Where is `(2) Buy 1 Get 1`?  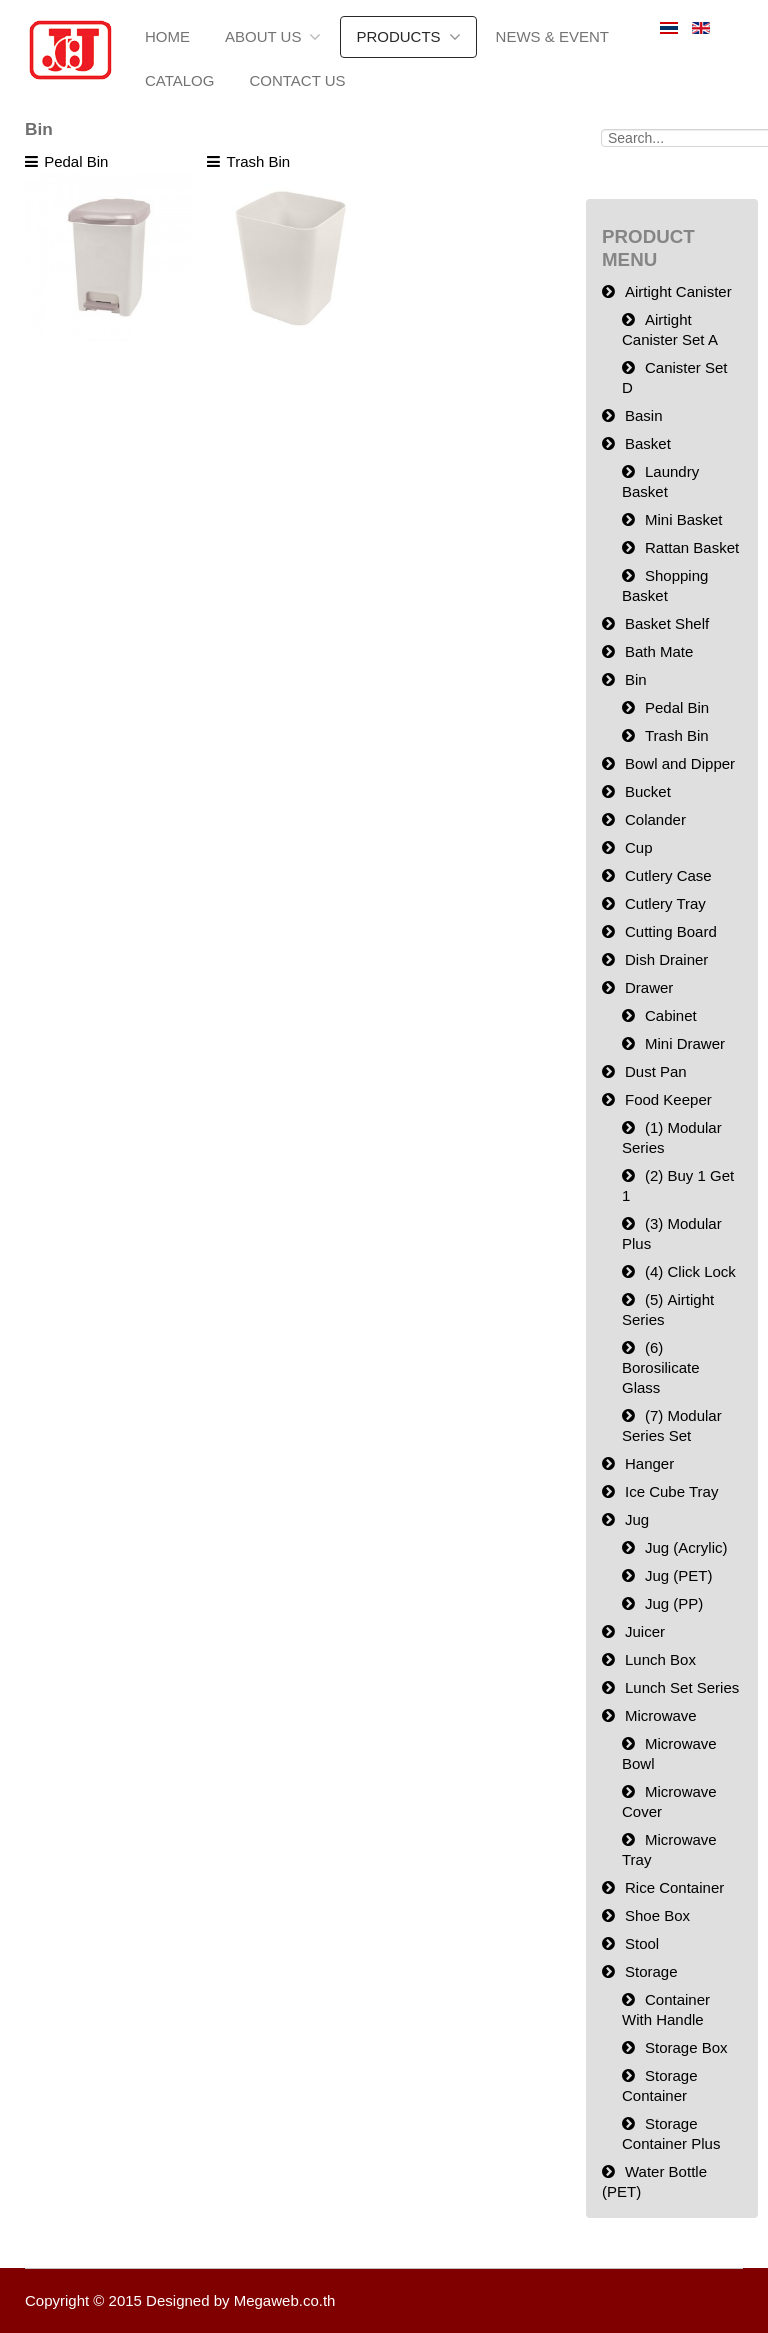
(2) Buy 1 Get 1 is located at coordinates (678, 1185).